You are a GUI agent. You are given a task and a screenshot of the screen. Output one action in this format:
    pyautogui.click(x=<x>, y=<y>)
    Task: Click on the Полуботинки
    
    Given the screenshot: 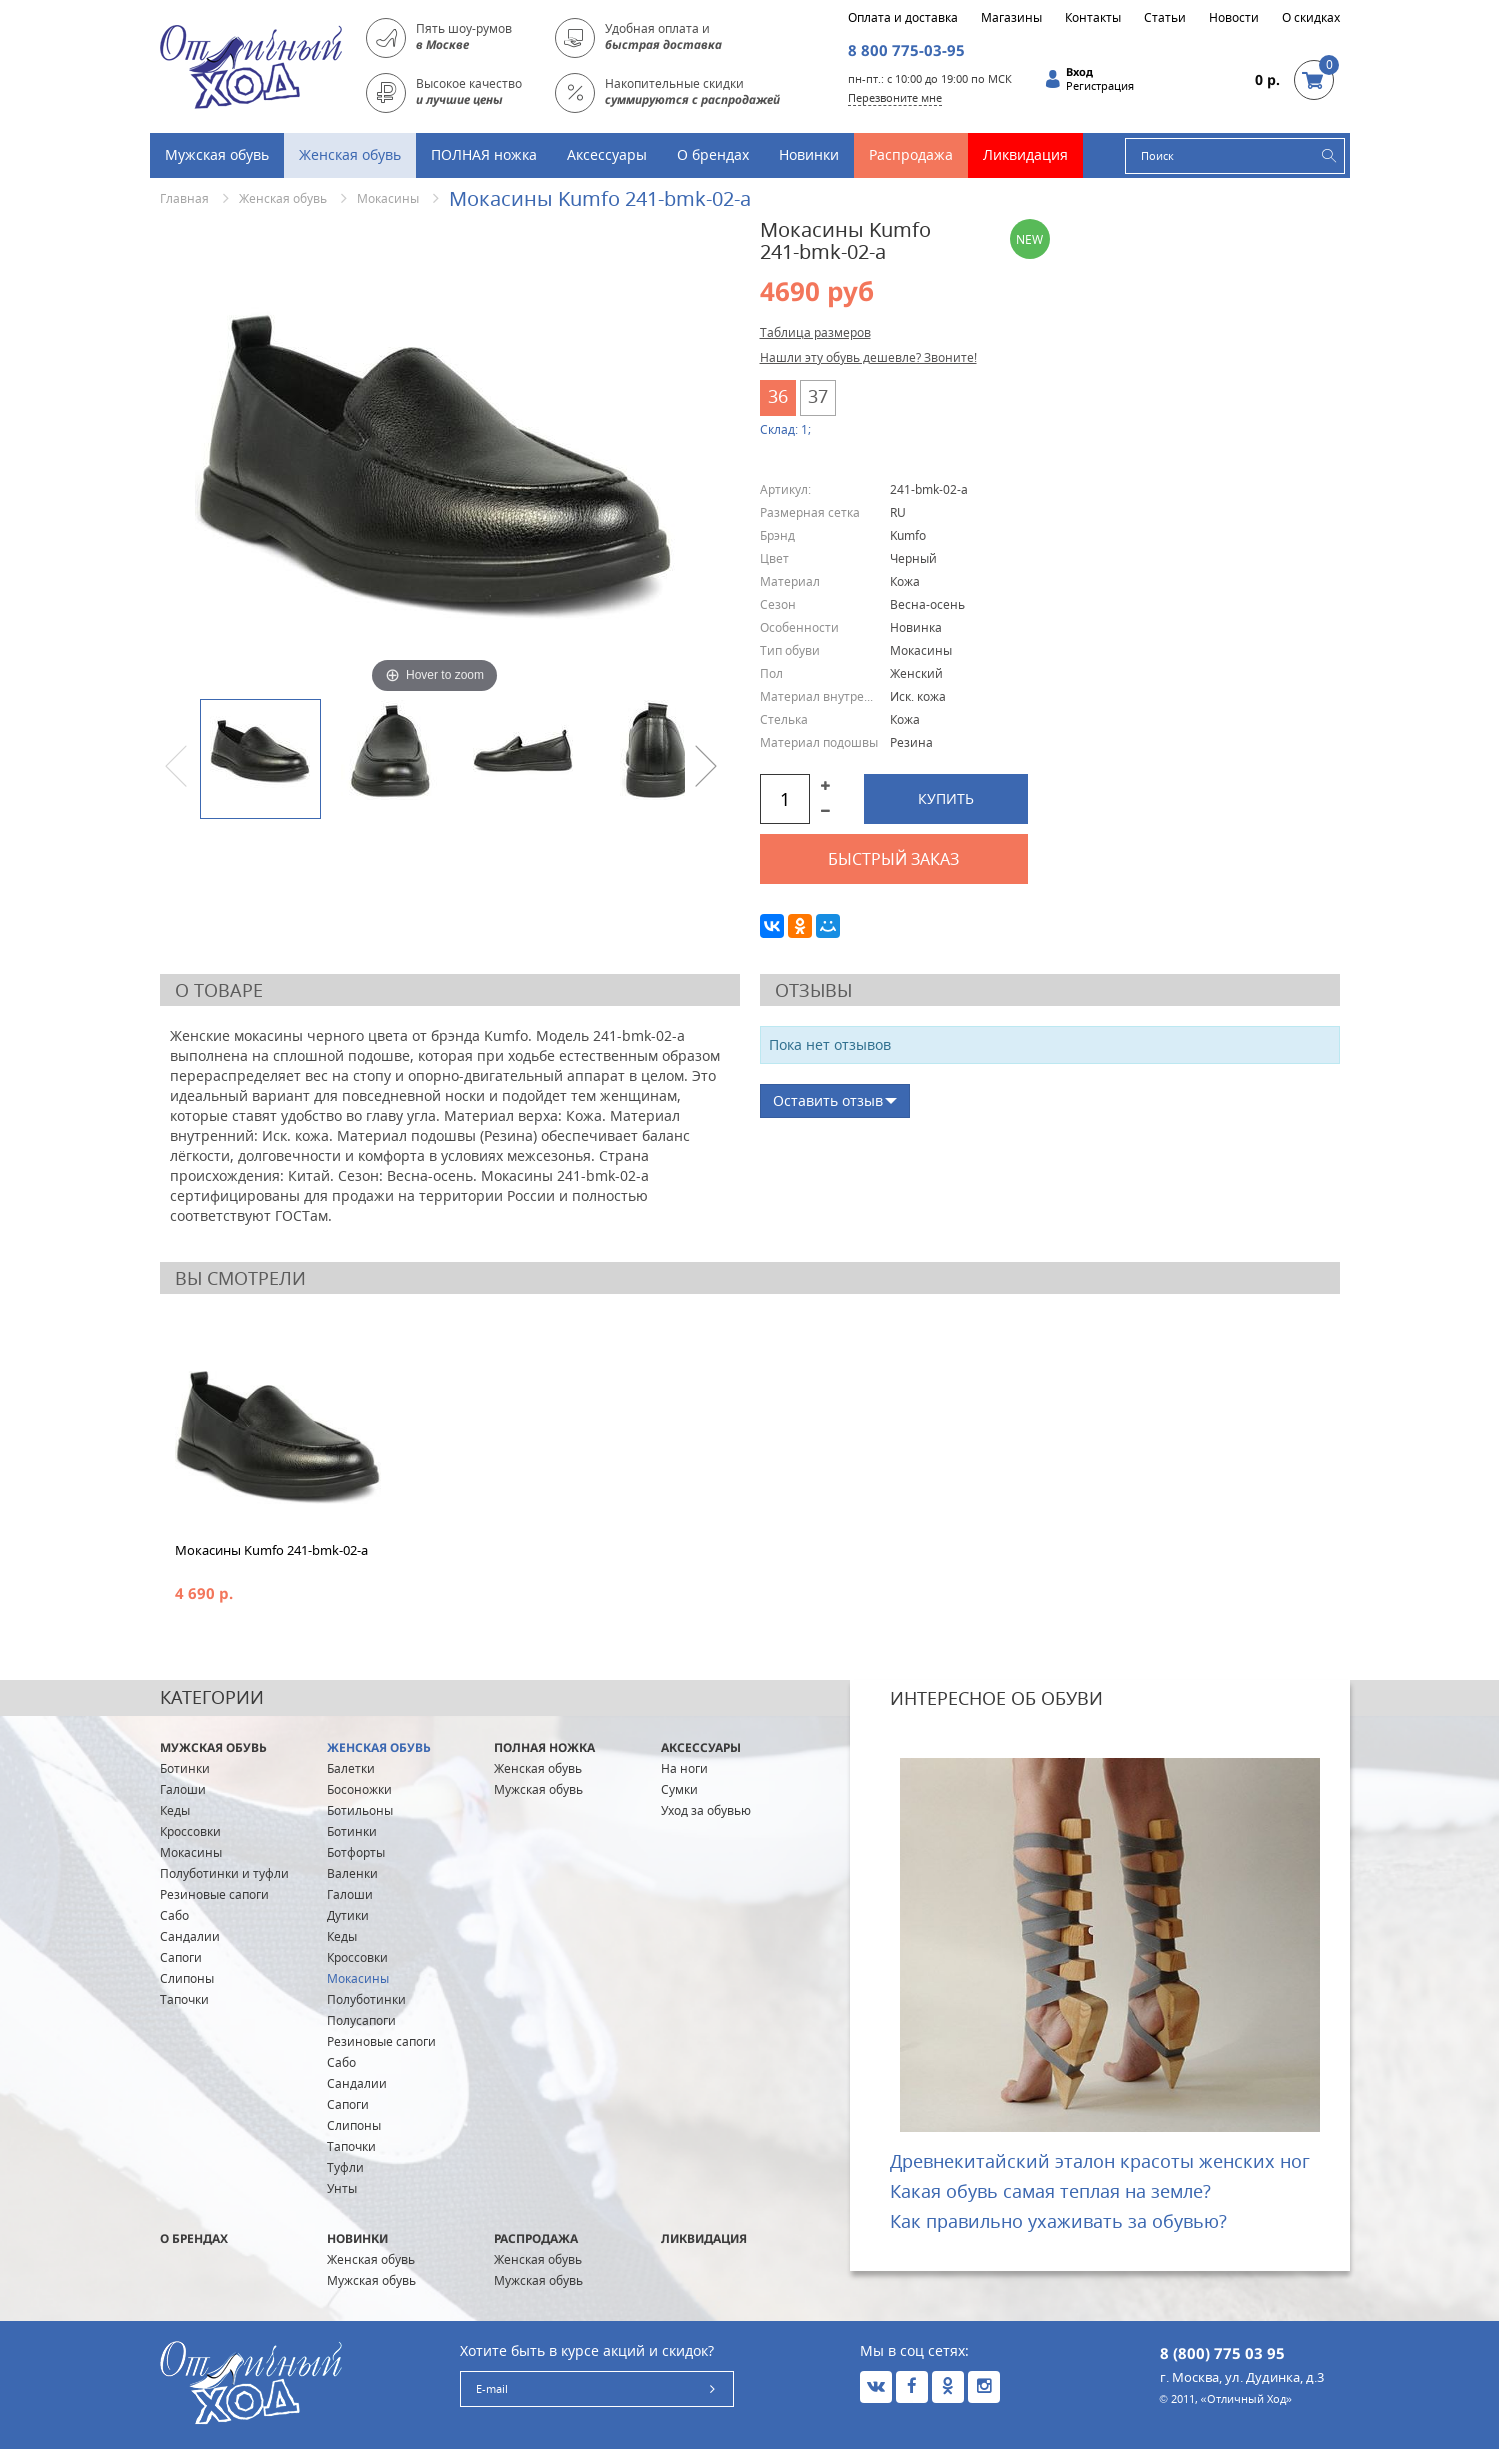 What is the action you would take?
    pyautogui.click(x=366, y=1999)
    